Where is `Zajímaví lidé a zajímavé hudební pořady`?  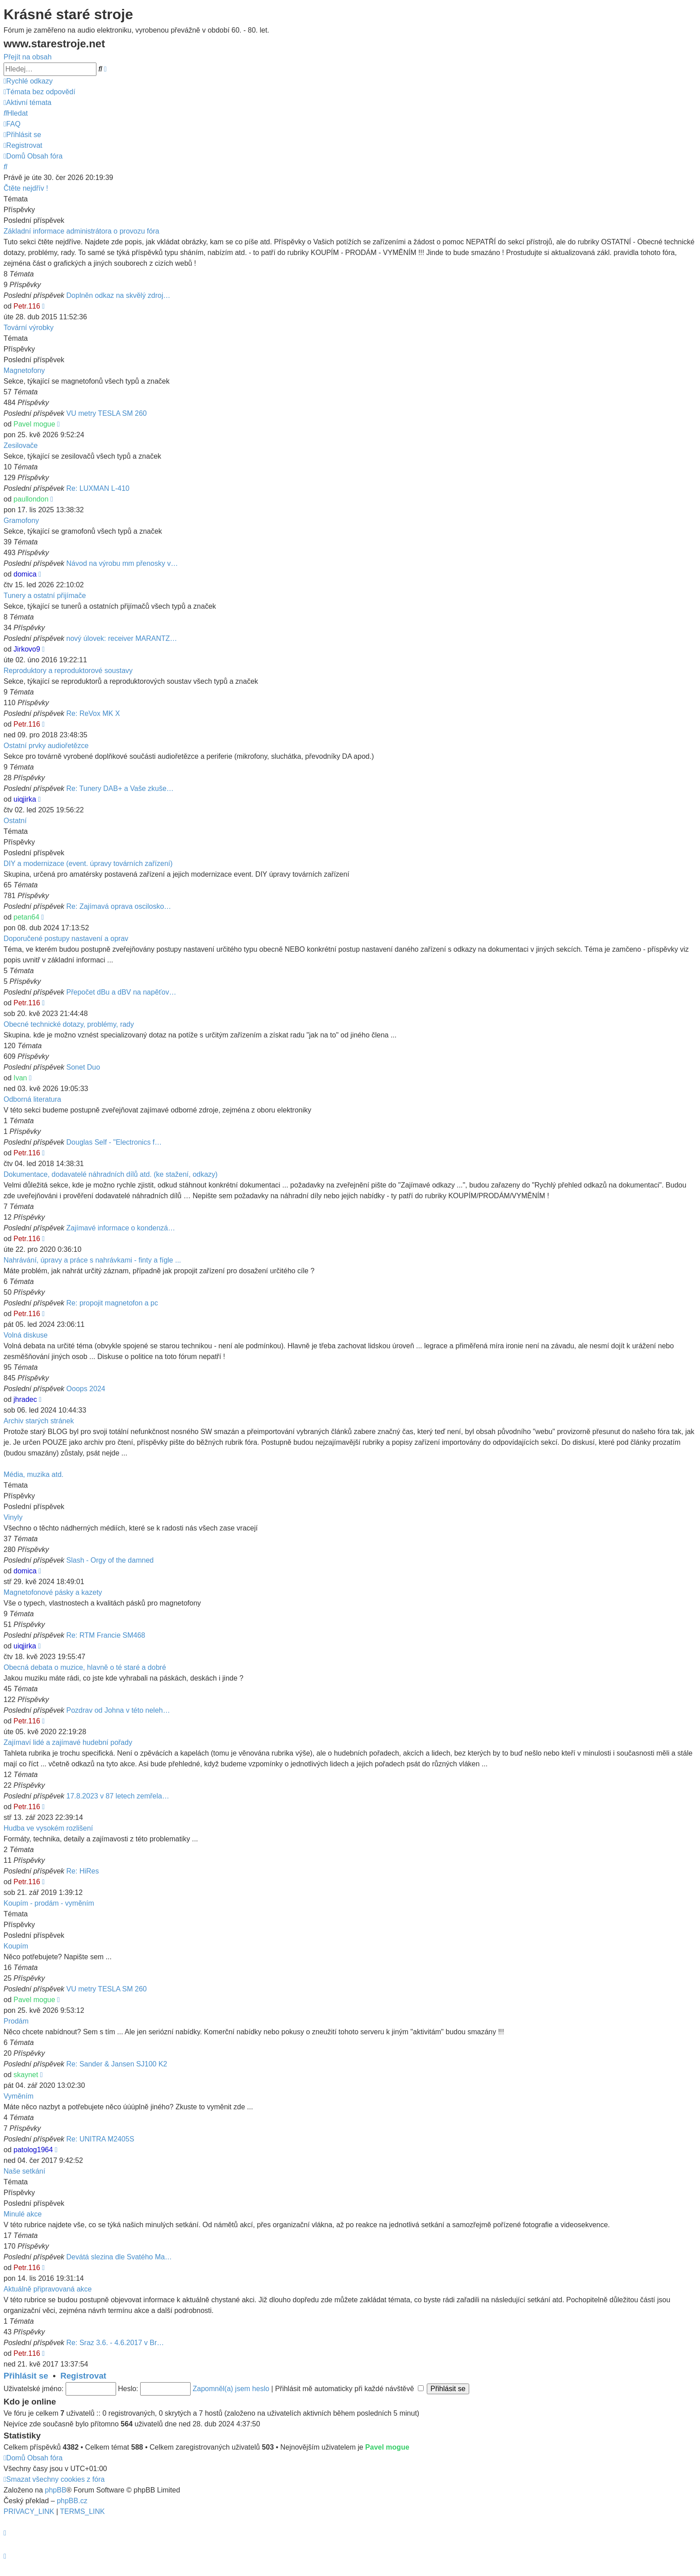
Zajímaví lidé a zajímavé hudební pořady is located at coordinates (68, 1742).